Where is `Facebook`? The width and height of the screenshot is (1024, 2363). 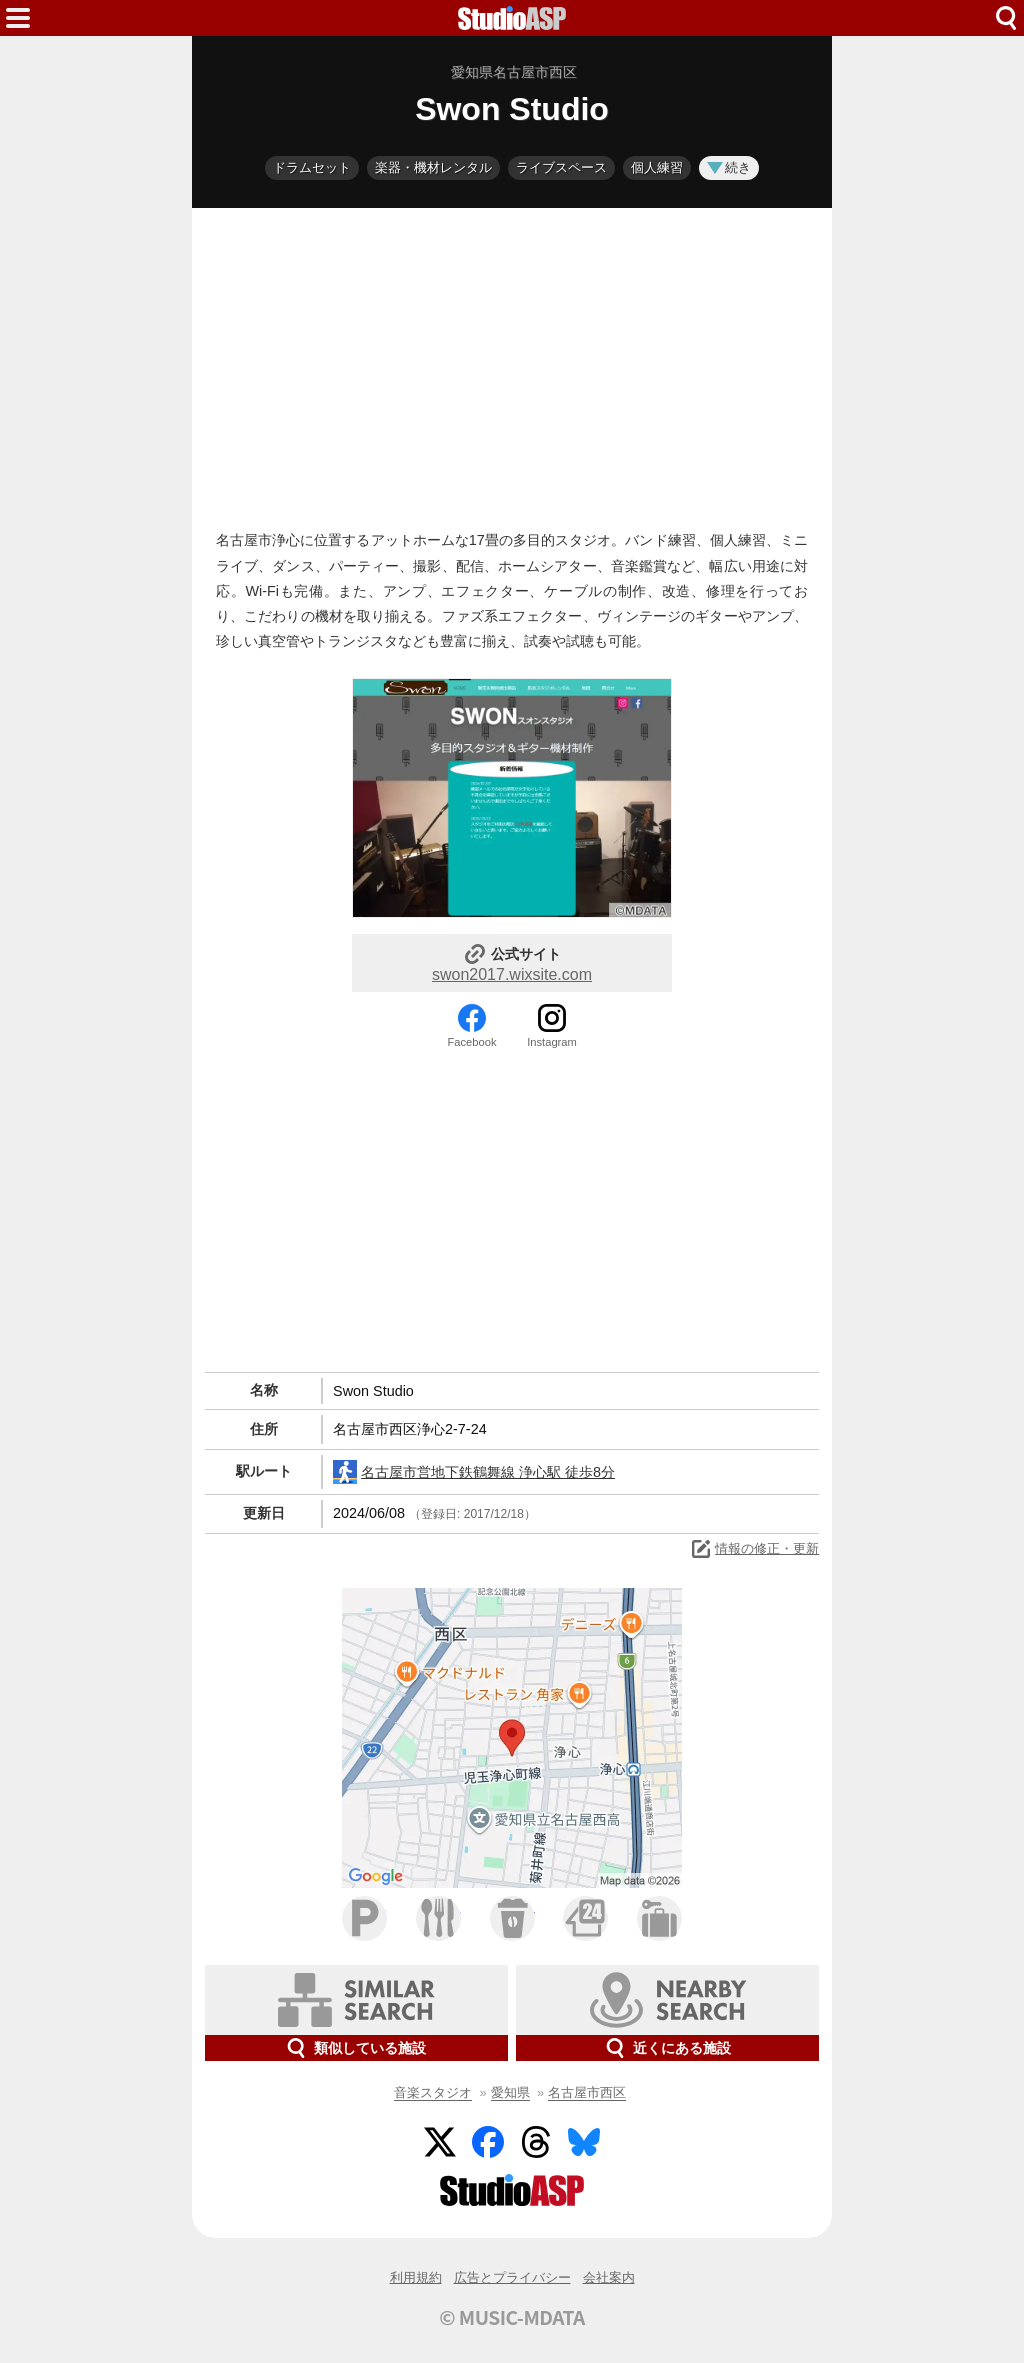
Facebook is located at coordinates (471, 1042).